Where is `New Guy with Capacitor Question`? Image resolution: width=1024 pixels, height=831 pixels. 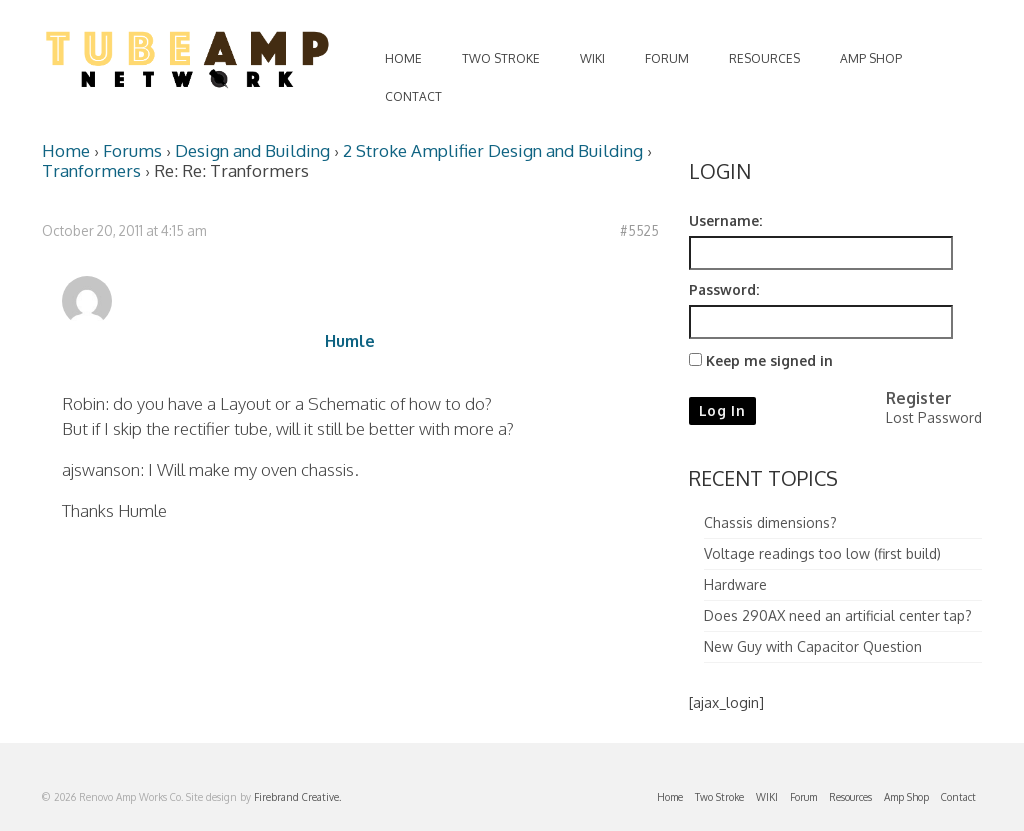 New Guy with Capacitor Question is located at coordinates (813, 646).